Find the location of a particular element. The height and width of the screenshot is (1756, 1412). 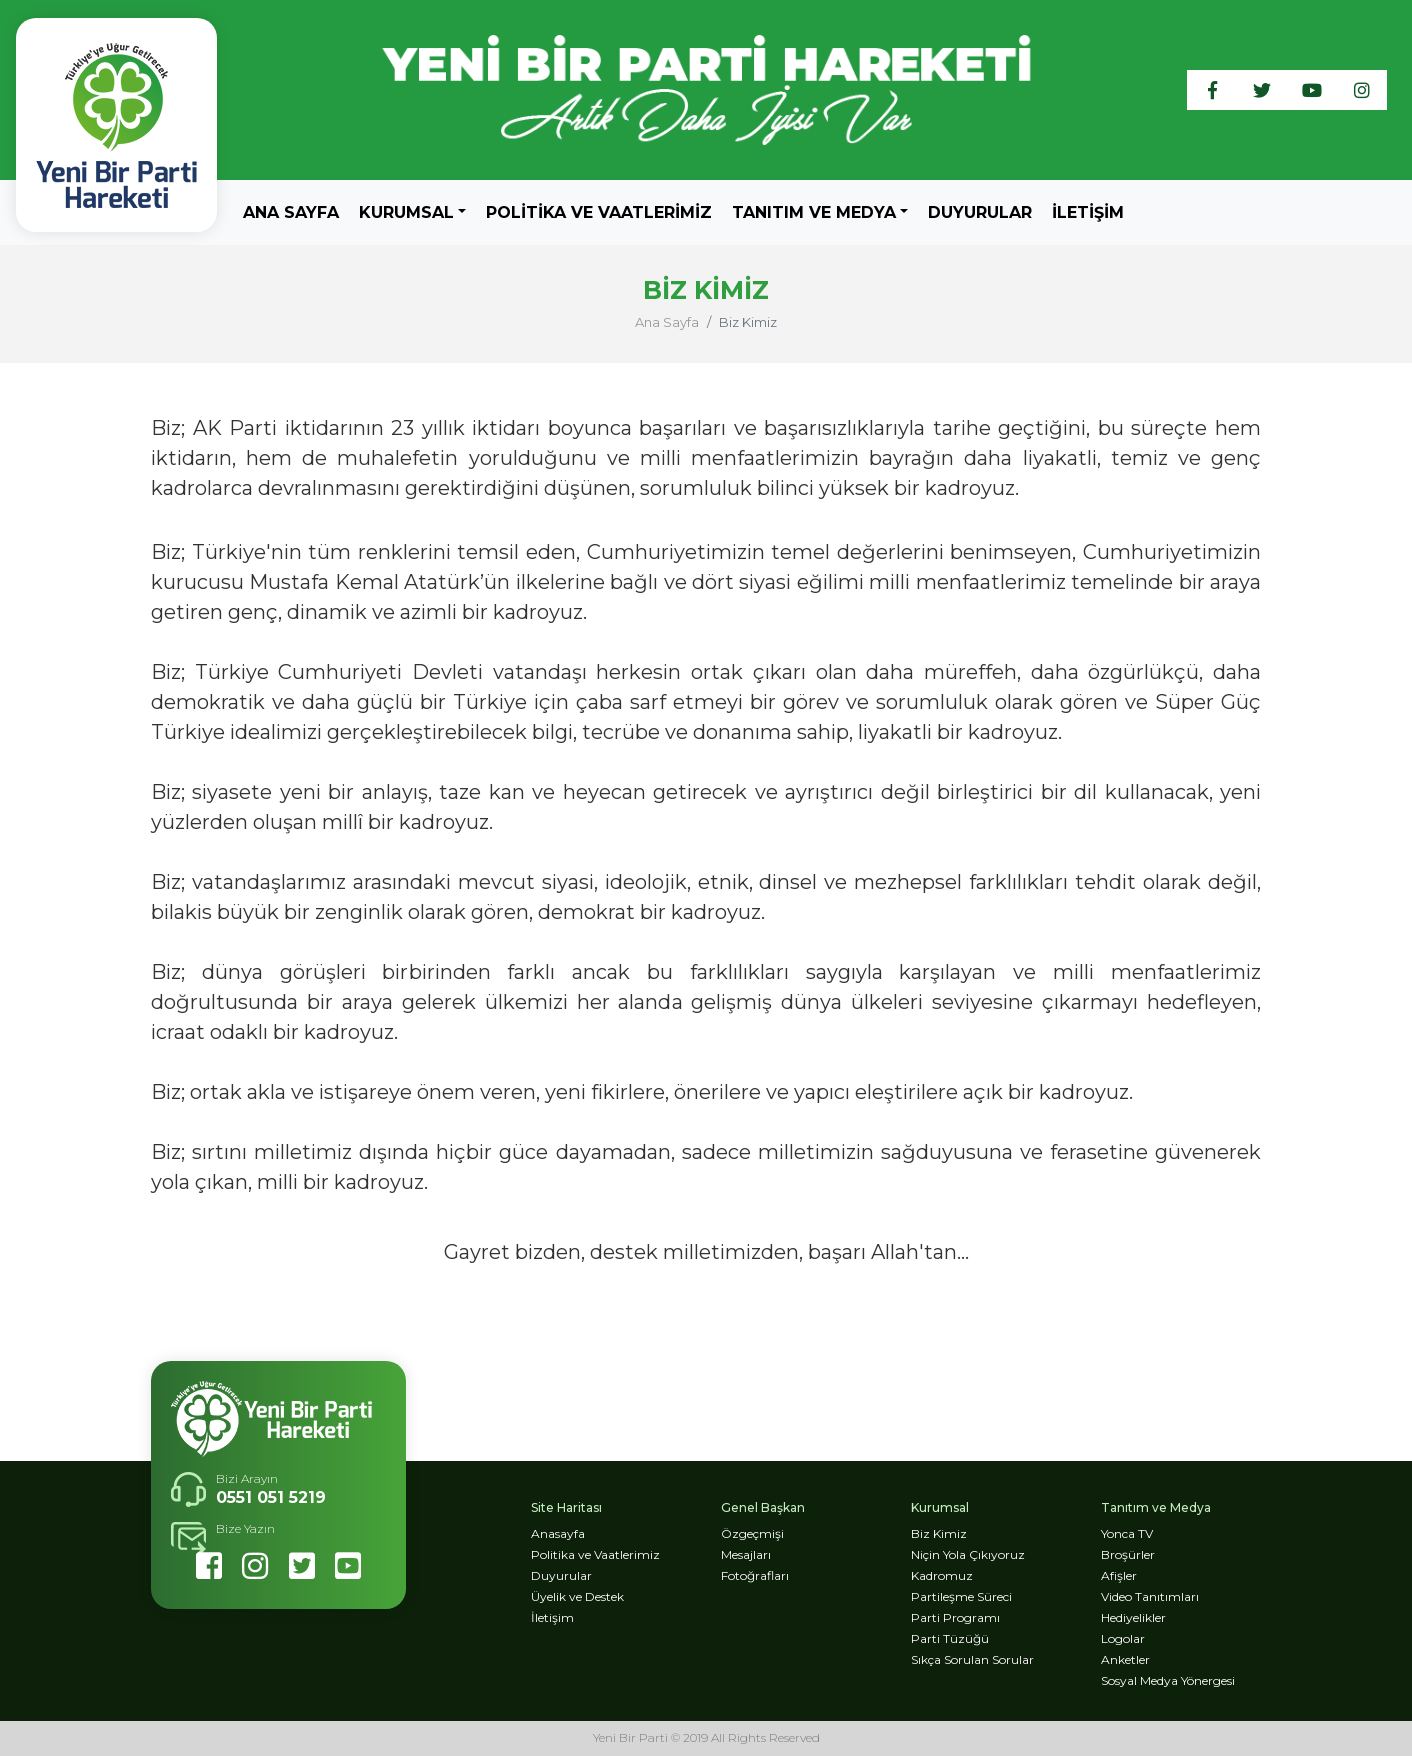

Parti Programı is located at coordinates (955, 1617).